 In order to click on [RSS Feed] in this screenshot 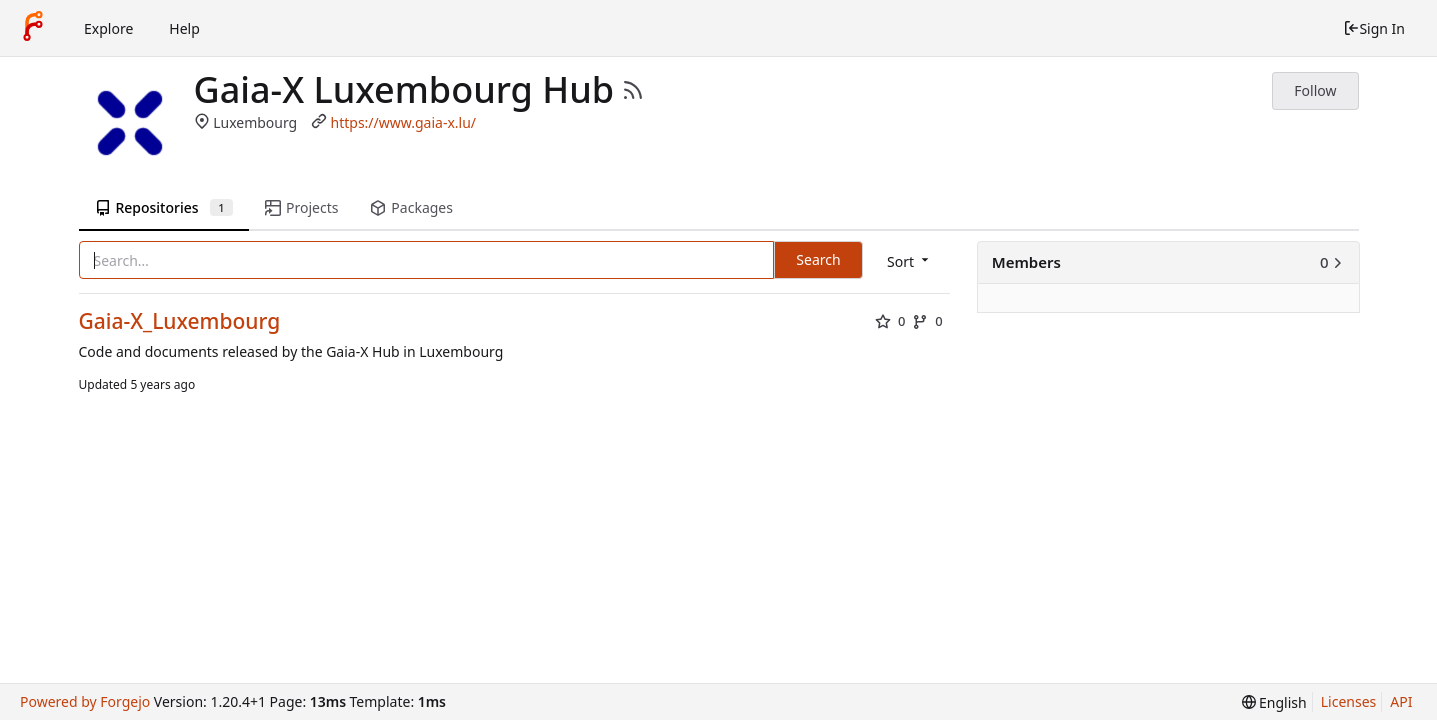, I will do `click(633, 90)`.